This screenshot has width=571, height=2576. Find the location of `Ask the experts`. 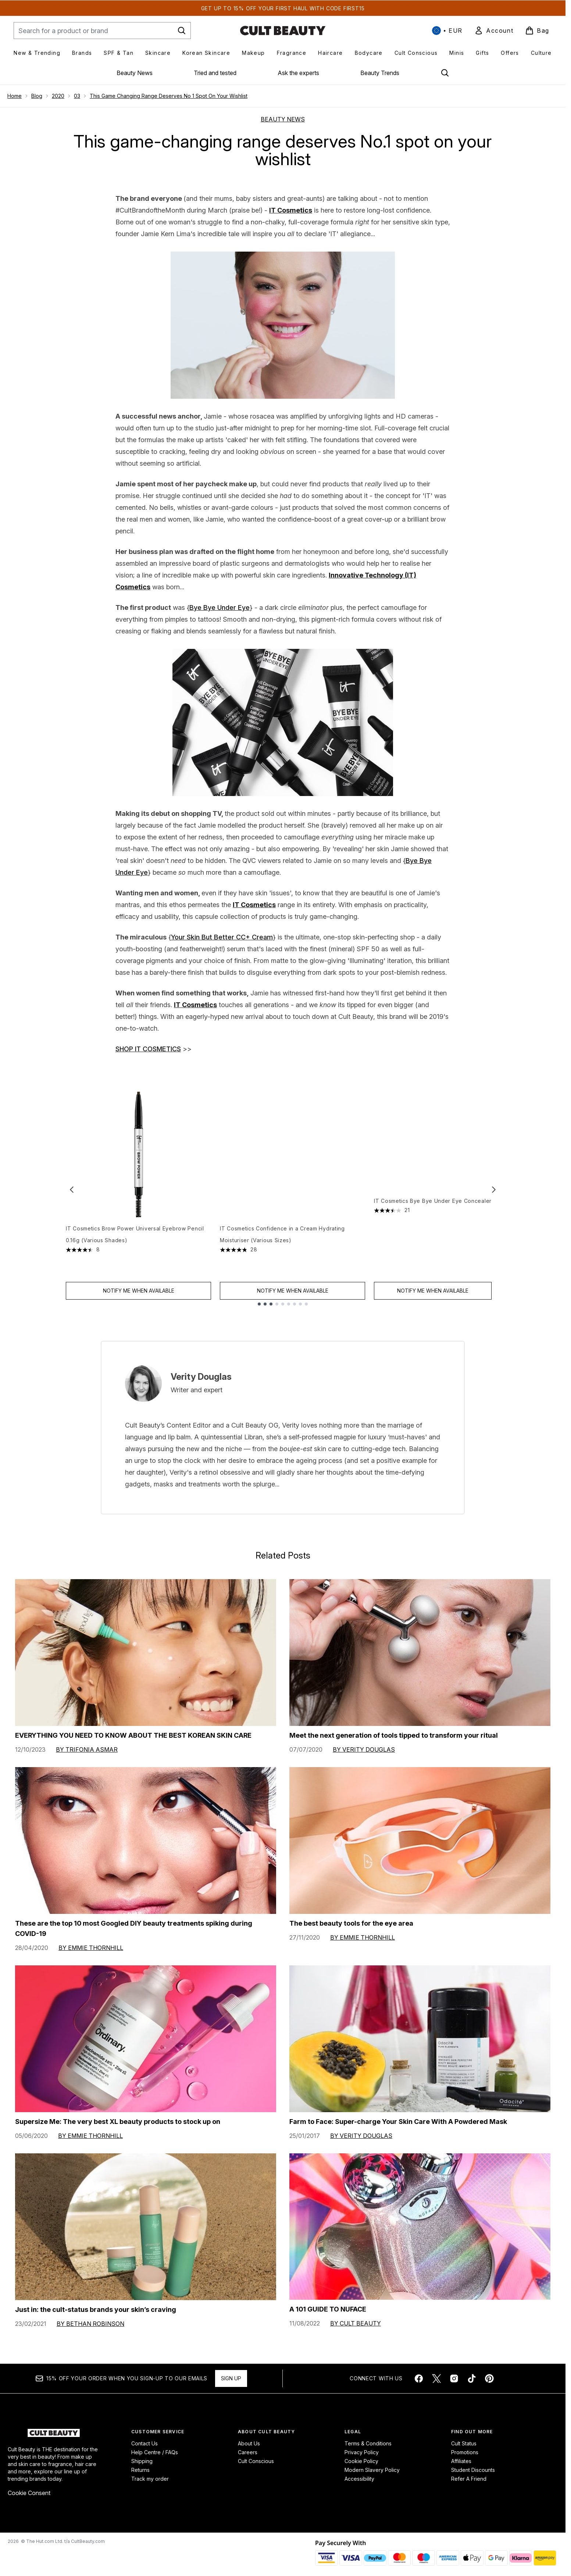

Ask the experts is located at coordinates (298, 73).